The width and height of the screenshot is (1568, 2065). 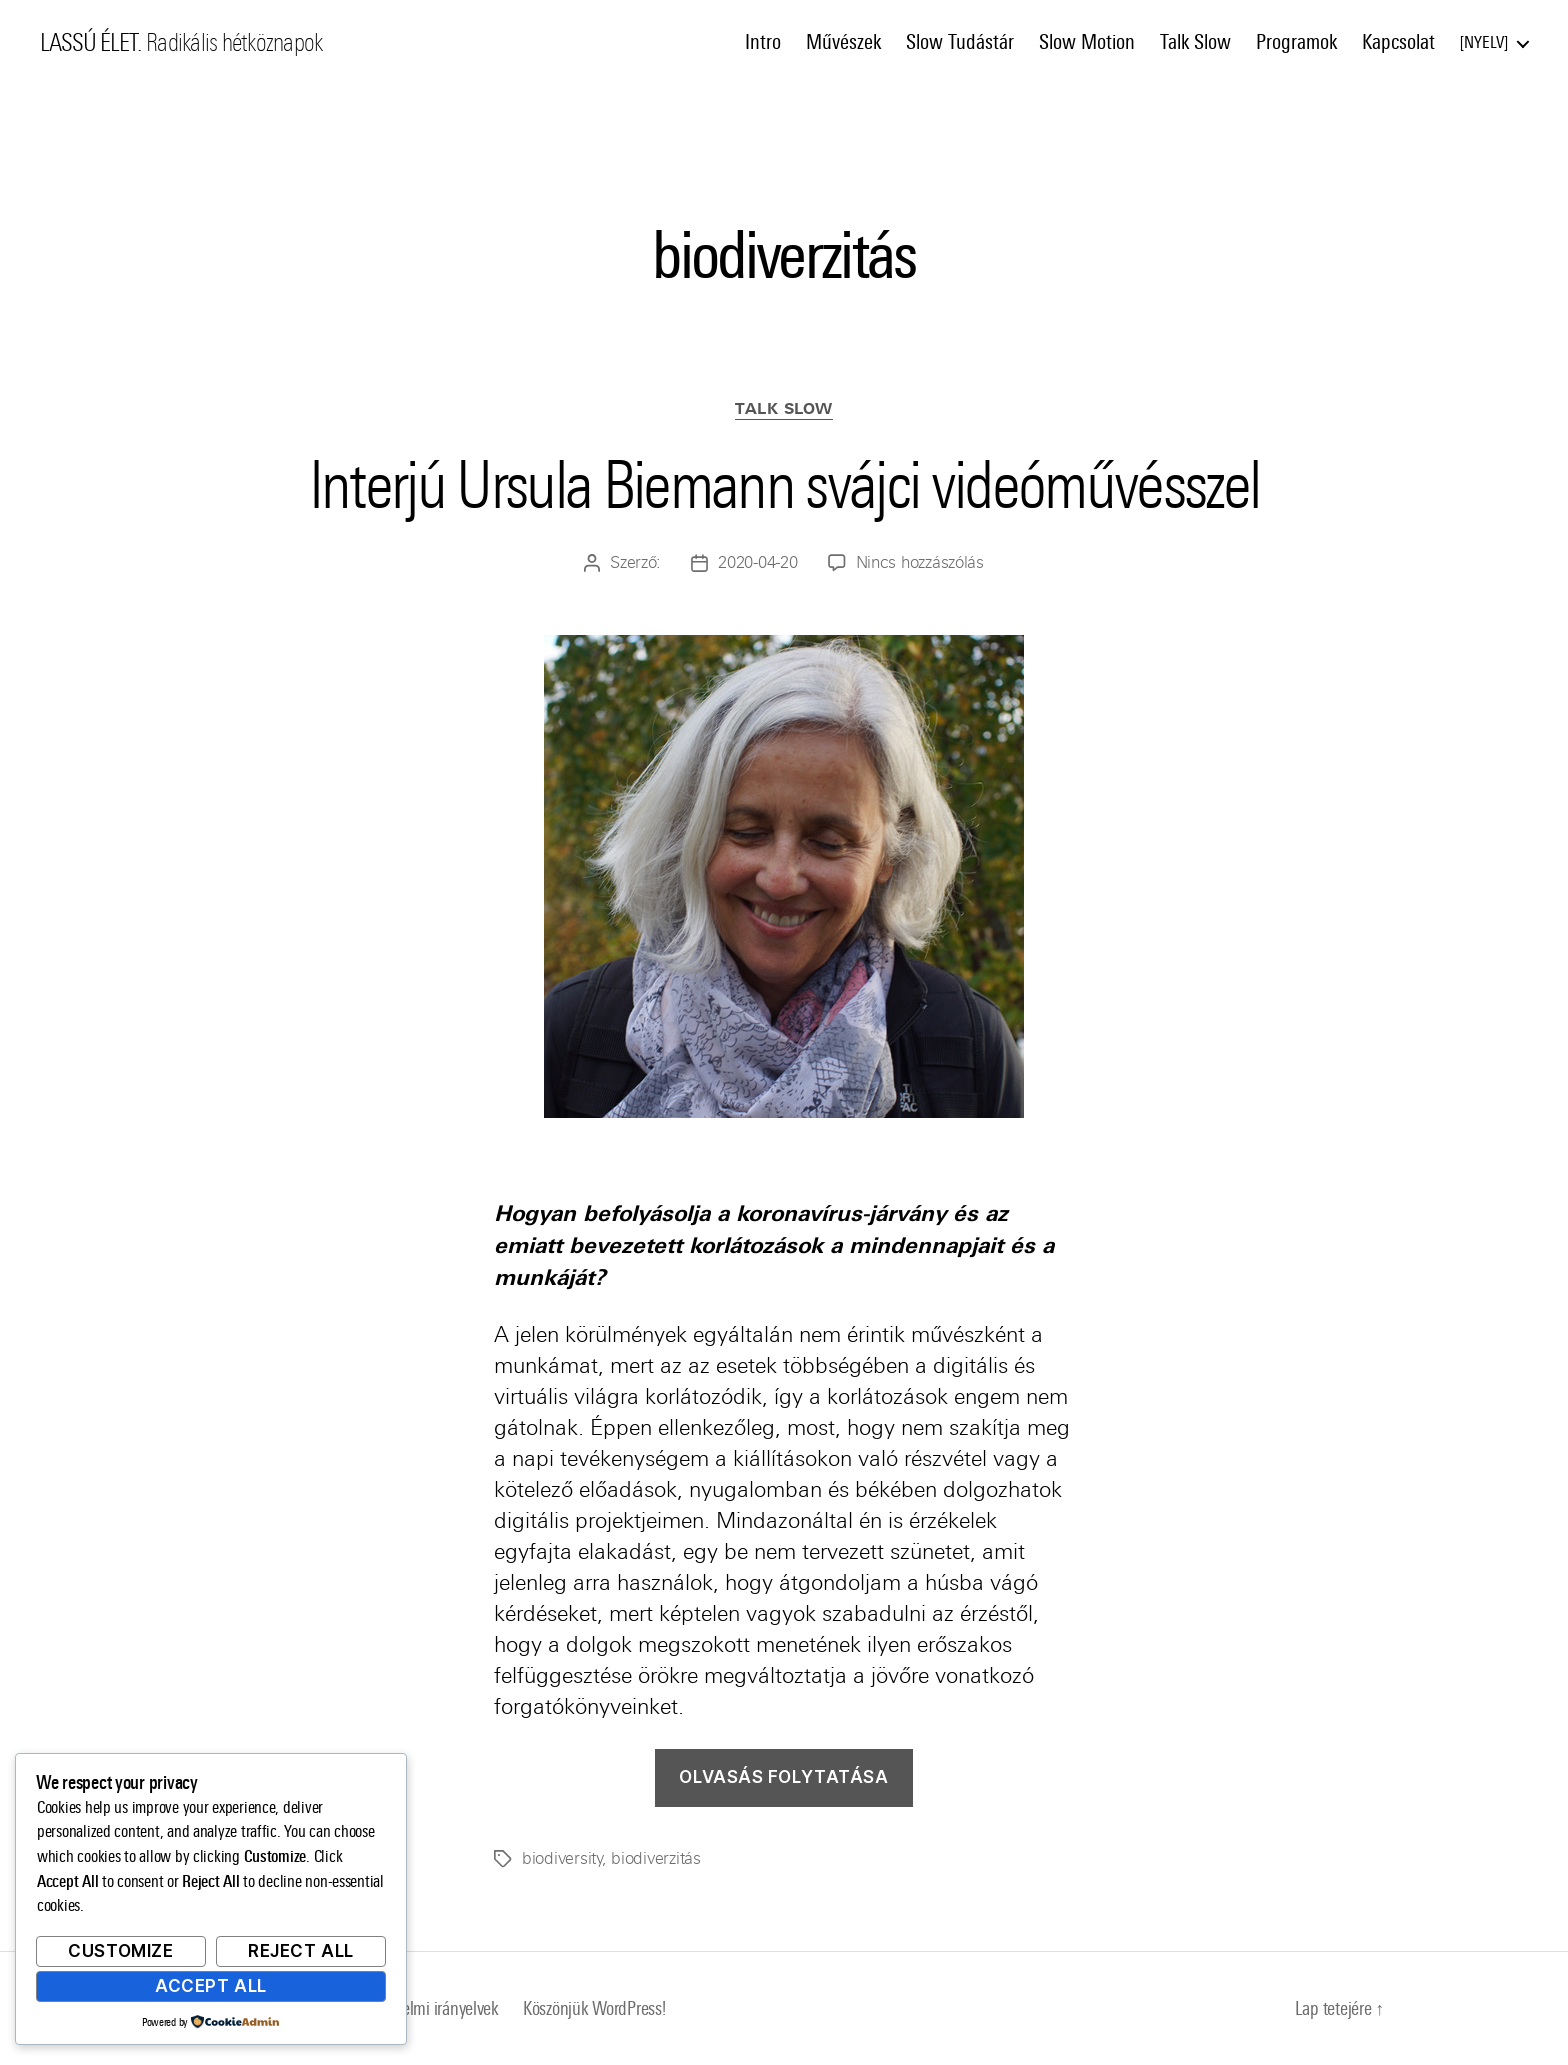 I want to click on biodiversity, so click(x=562, y=1858).